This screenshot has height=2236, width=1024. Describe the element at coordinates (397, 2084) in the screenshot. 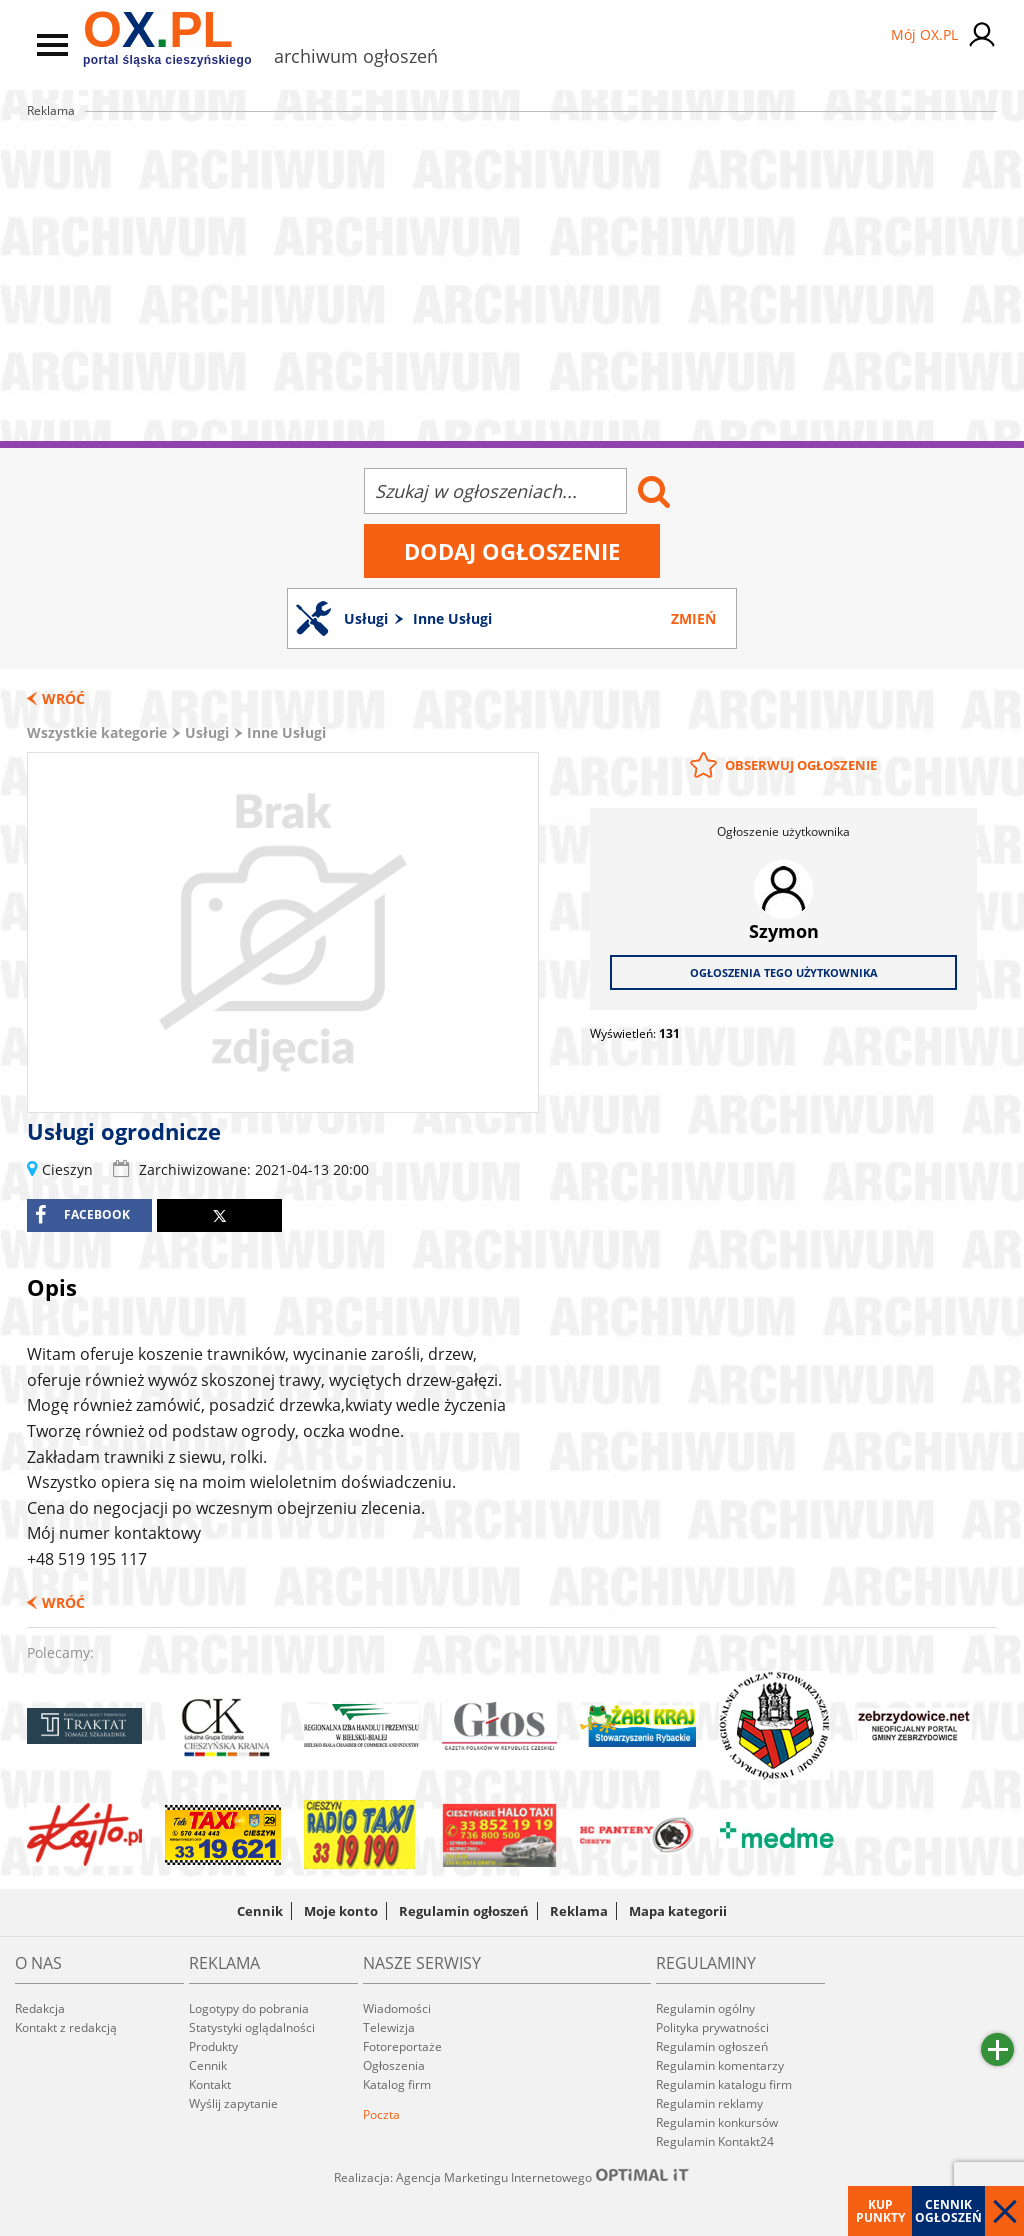

I see `Katalog firm` at that location.